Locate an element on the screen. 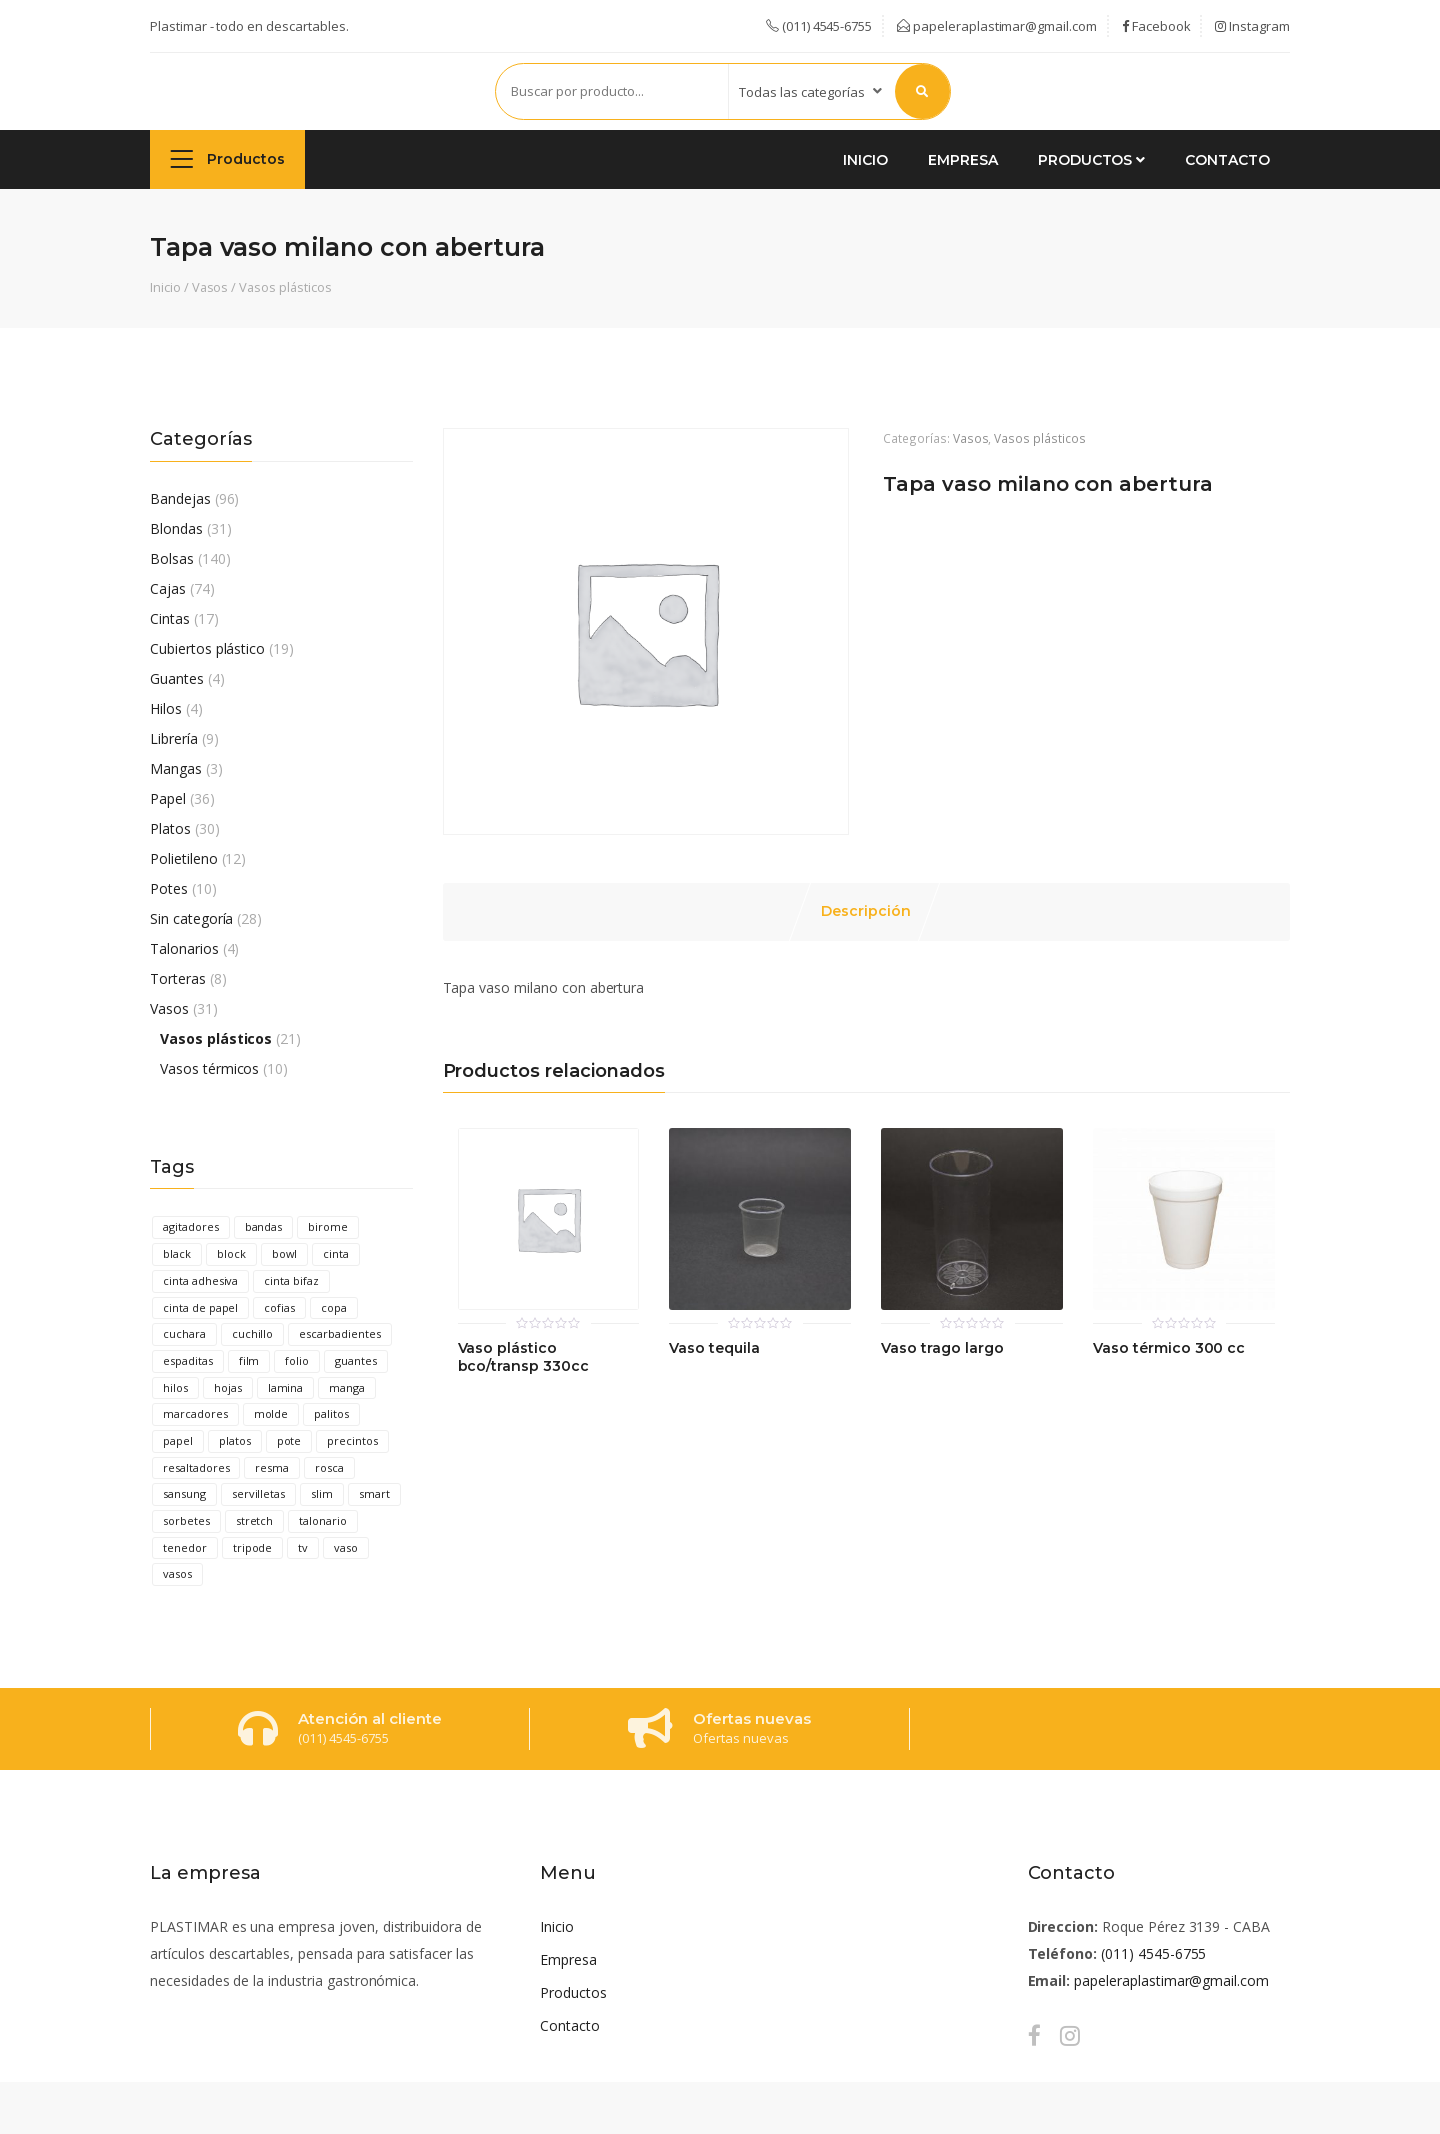 The width and height of the screenshot is (1440, 2134). cuchara is located at coordinates (184, 1333).